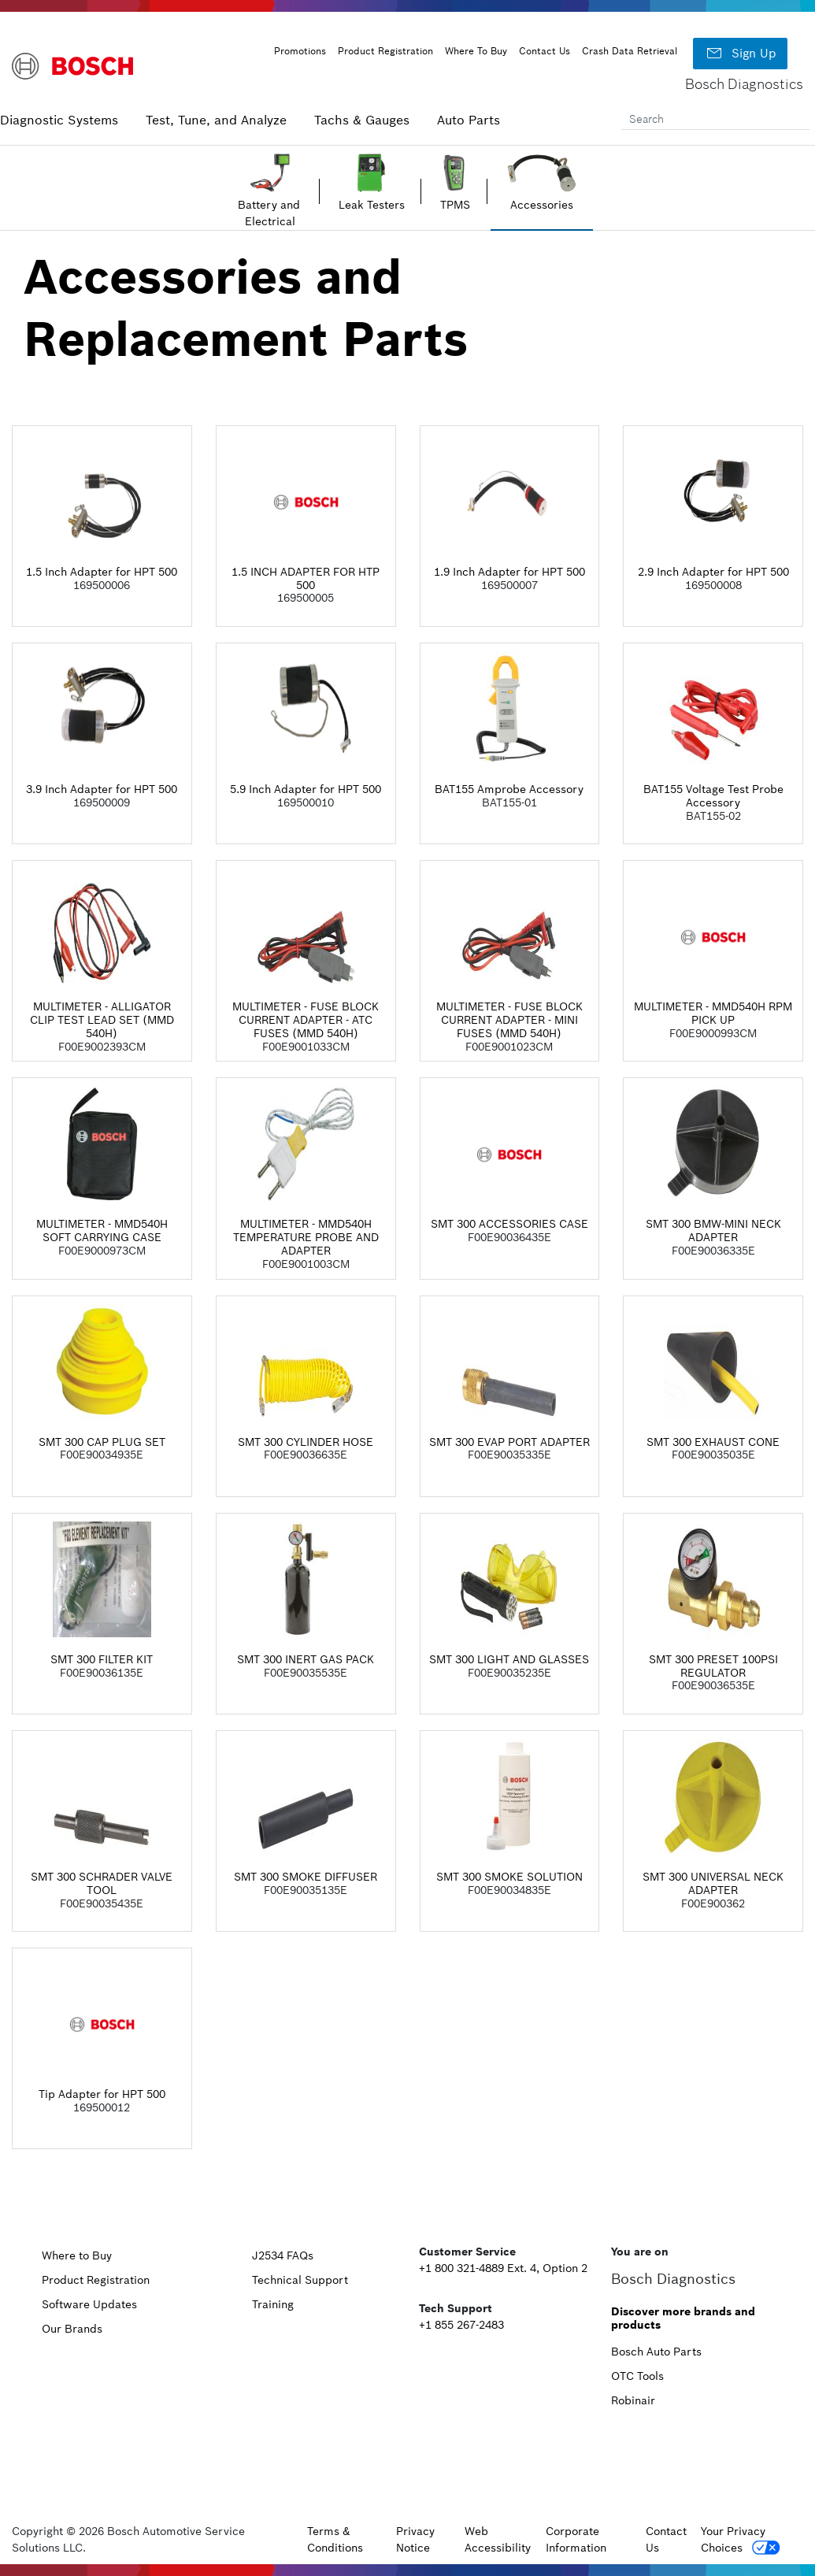  What do you see at coordinates (656, 2351) in the screenshot?
I see `Bosch Auto Parts` at bounding box center [656, 2351].